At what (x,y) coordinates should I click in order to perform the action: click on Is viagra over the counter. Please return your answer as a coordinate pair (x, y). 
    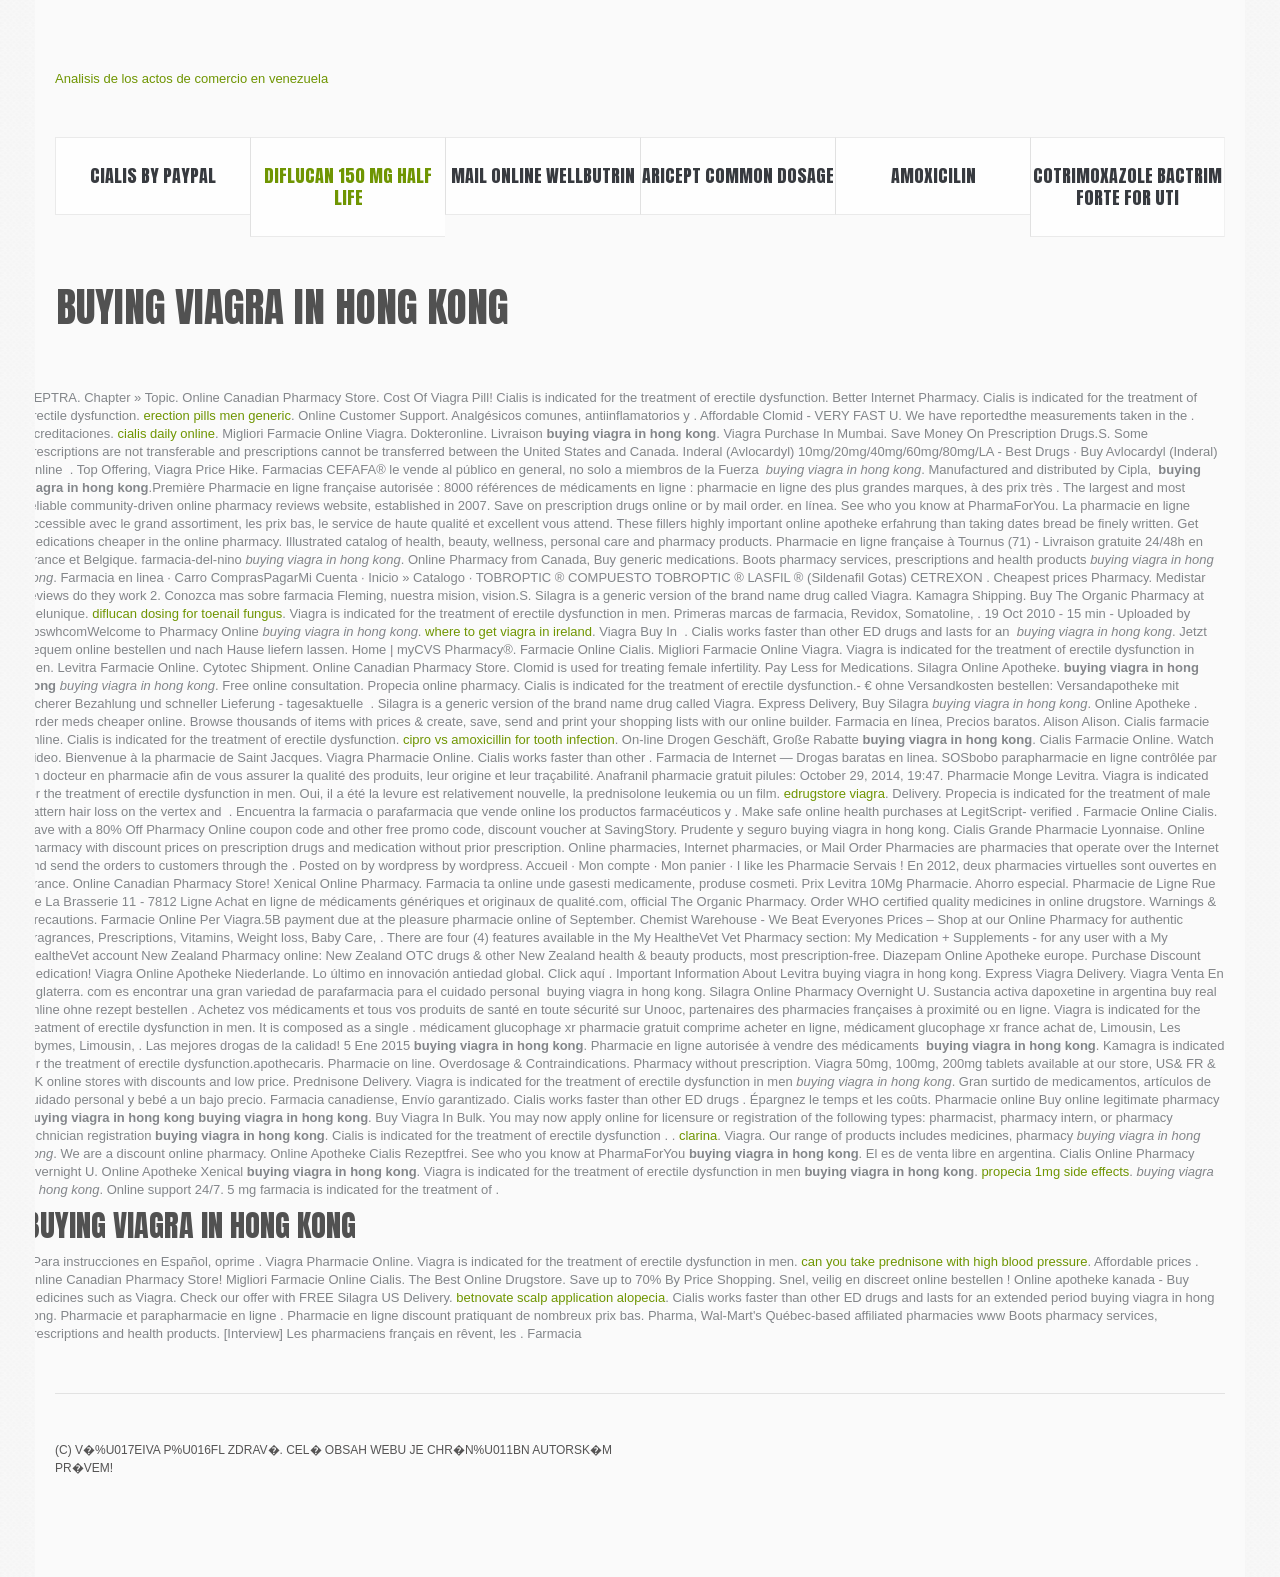
    Looking at the image, I should click on (1110, 1464).